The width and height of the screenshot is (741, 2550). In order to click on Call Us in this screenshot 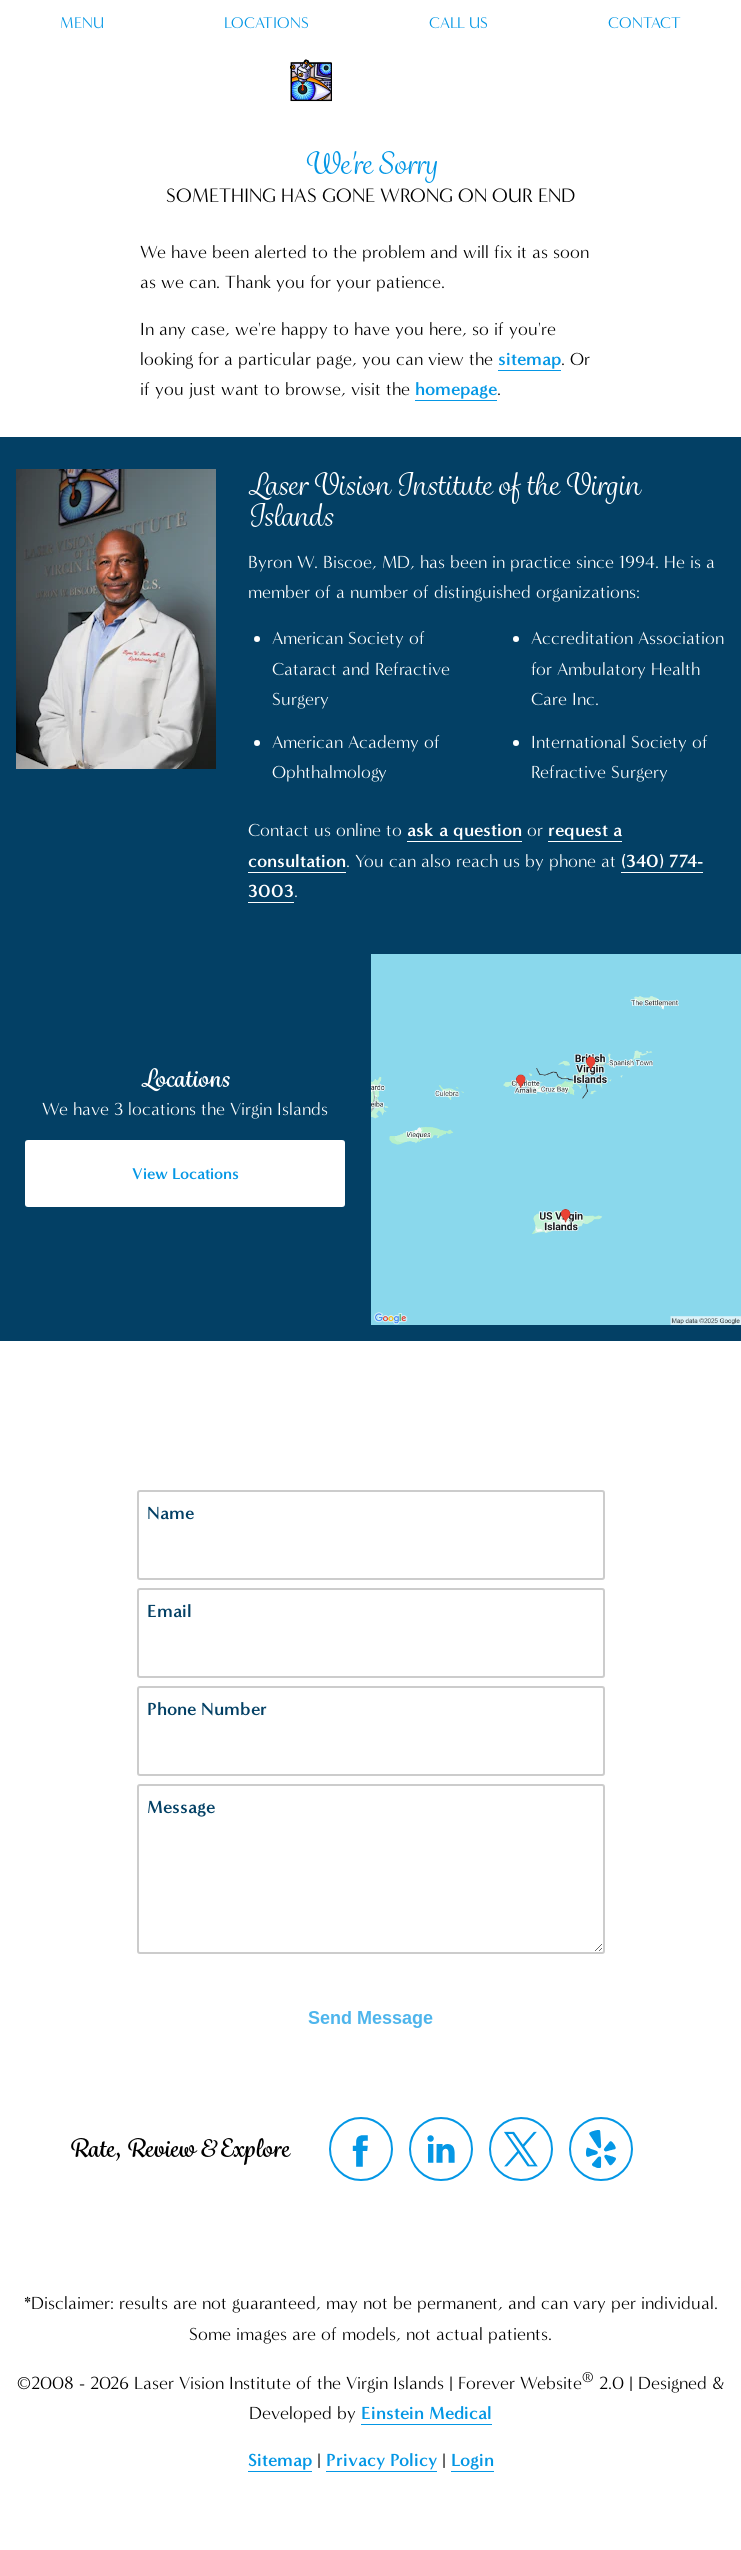, I will do `click(458, 23)`.